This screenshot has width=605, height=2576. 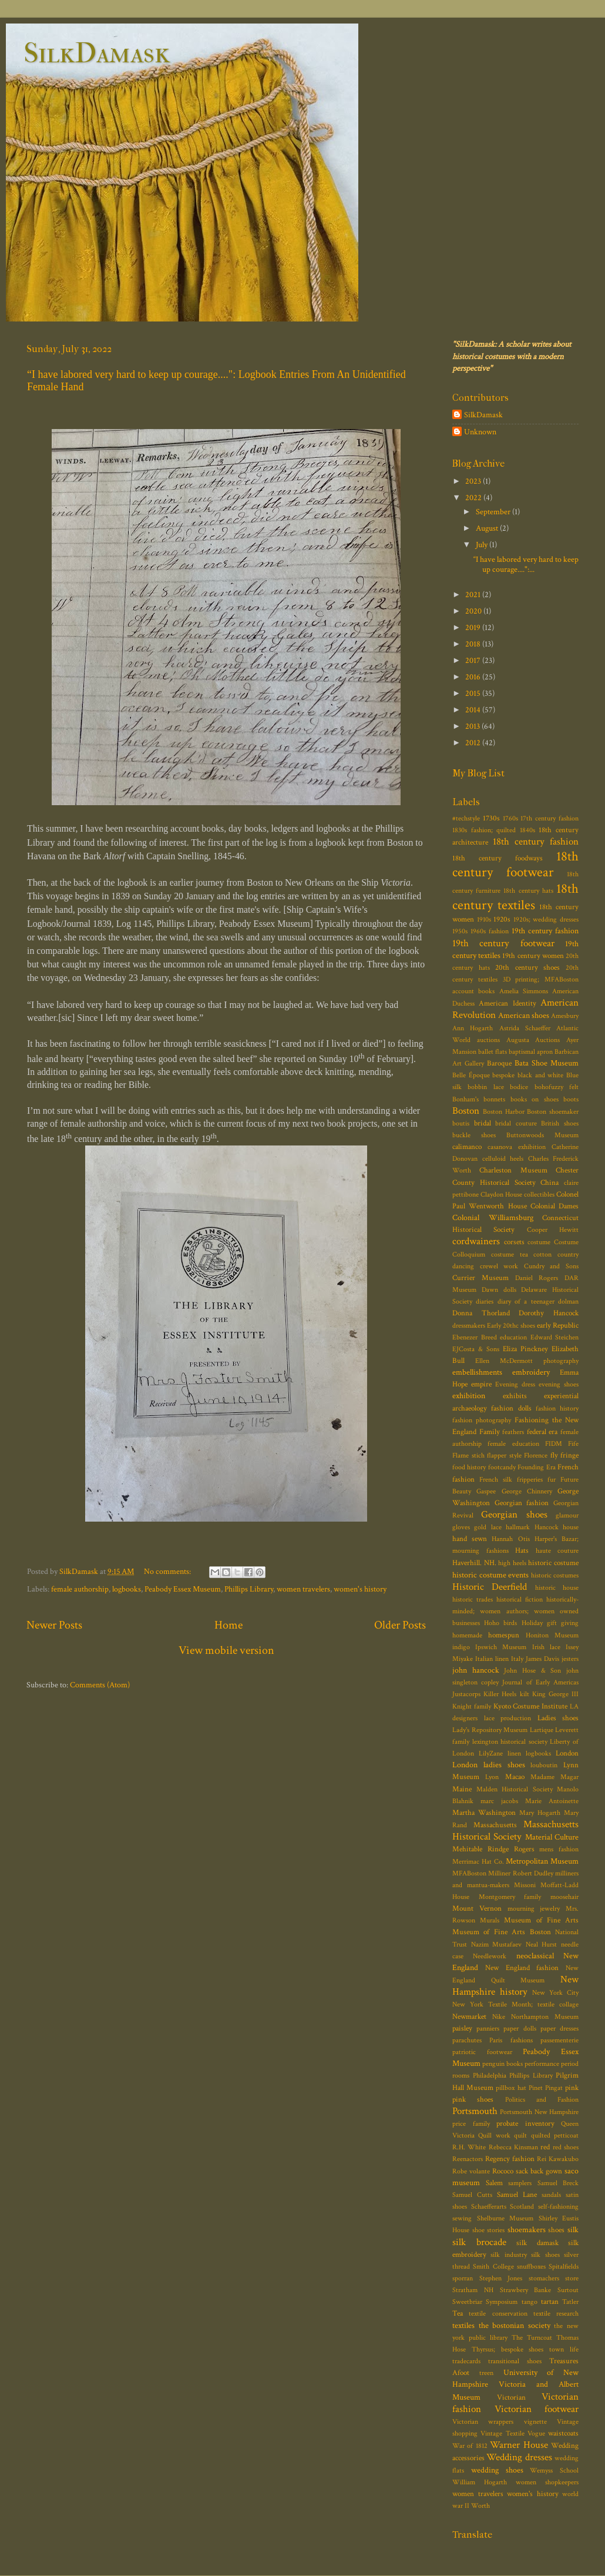 I want to click on performance, so click(x=542, y=2063).